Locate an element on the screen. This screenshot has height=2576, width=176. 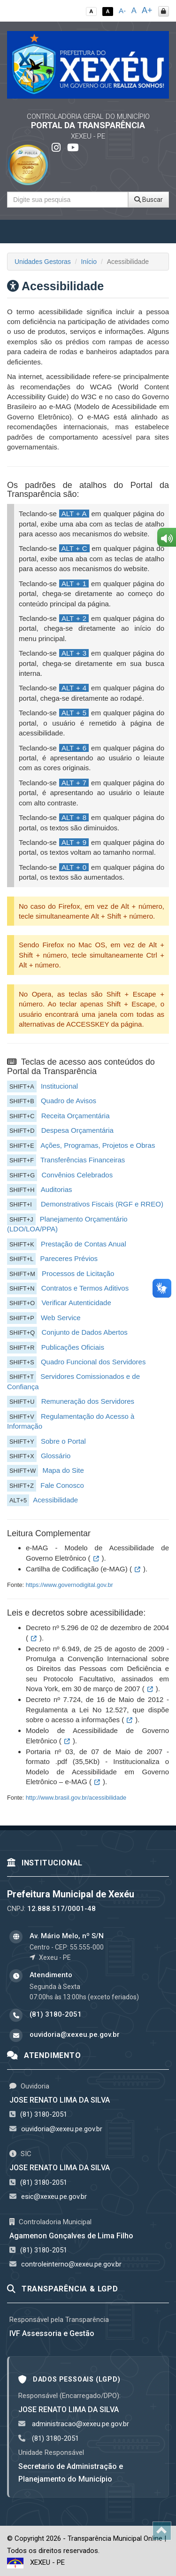
Prestação de Contas Anual is located at coordinates (83, 1244).